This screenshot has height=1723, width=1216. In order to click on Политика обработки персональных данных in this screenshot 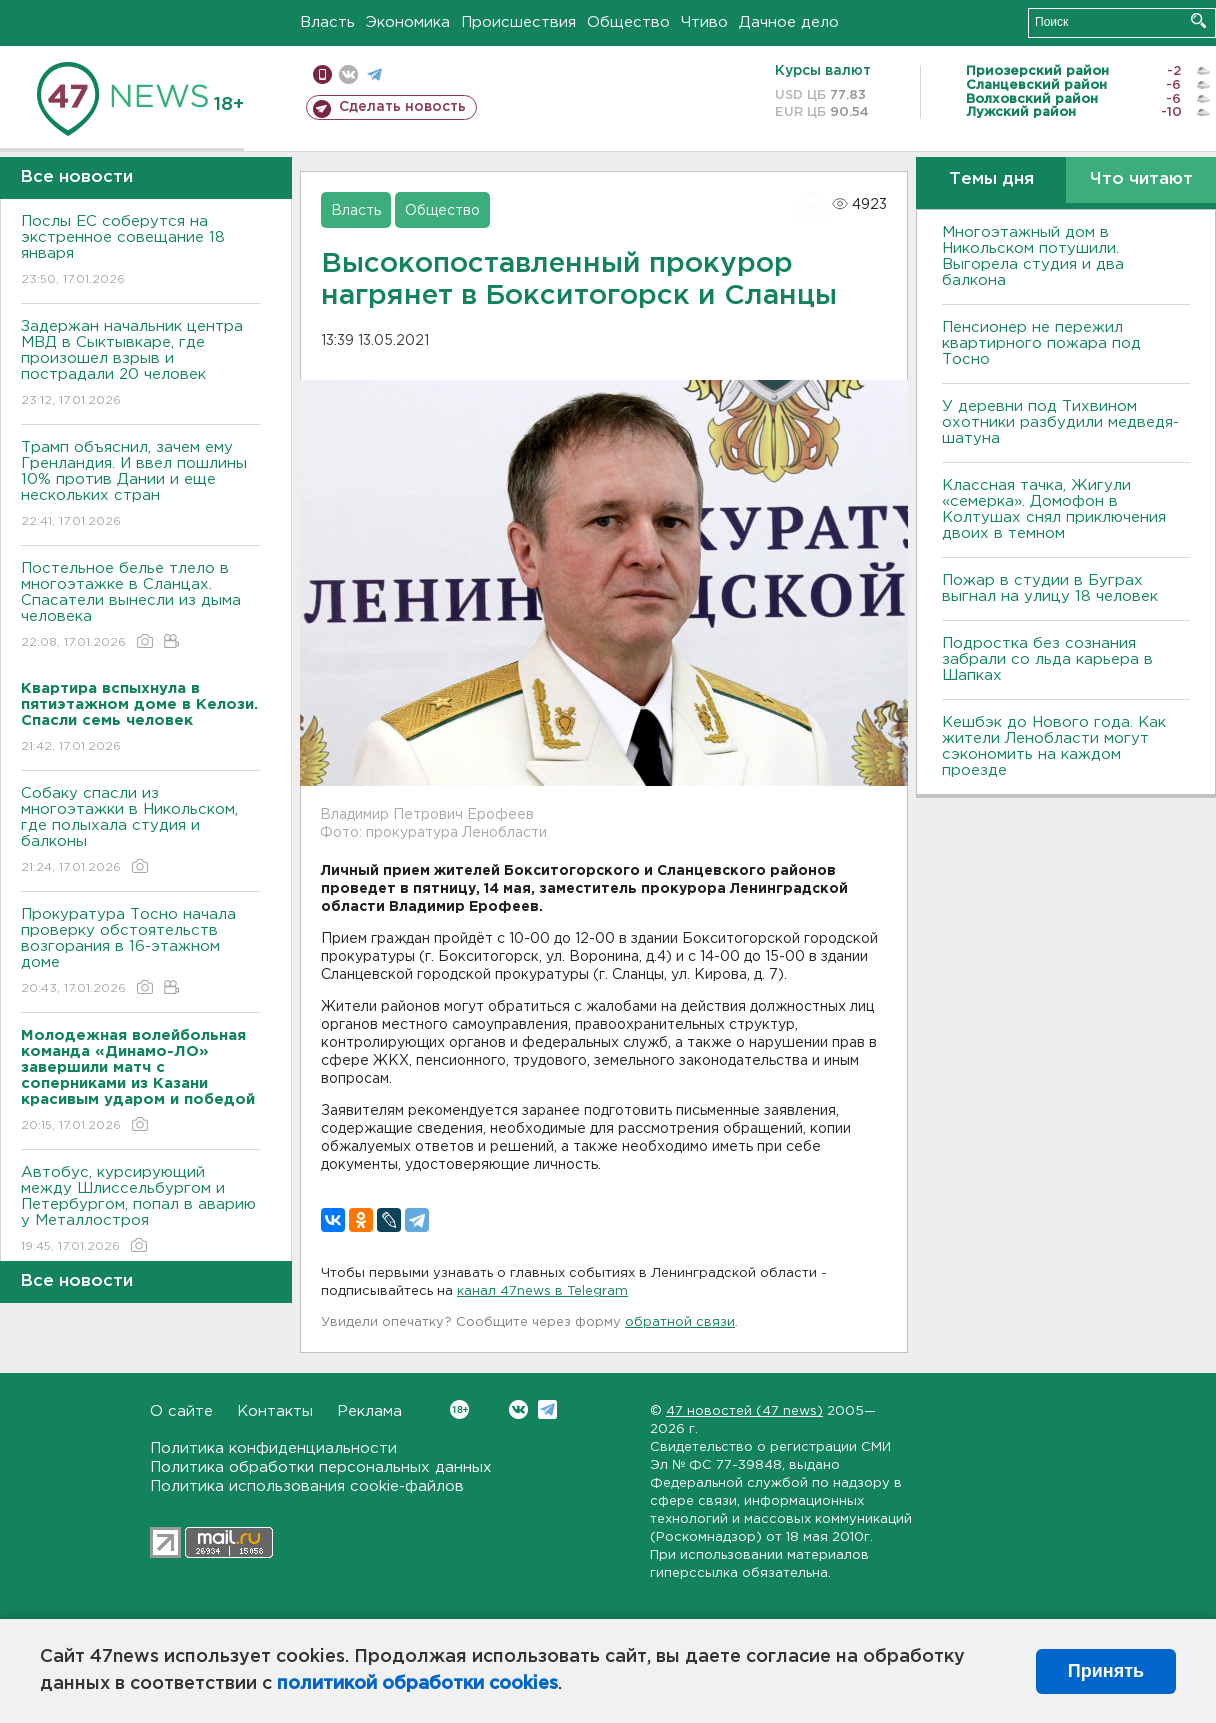, I will do `click(321, 1467)`.